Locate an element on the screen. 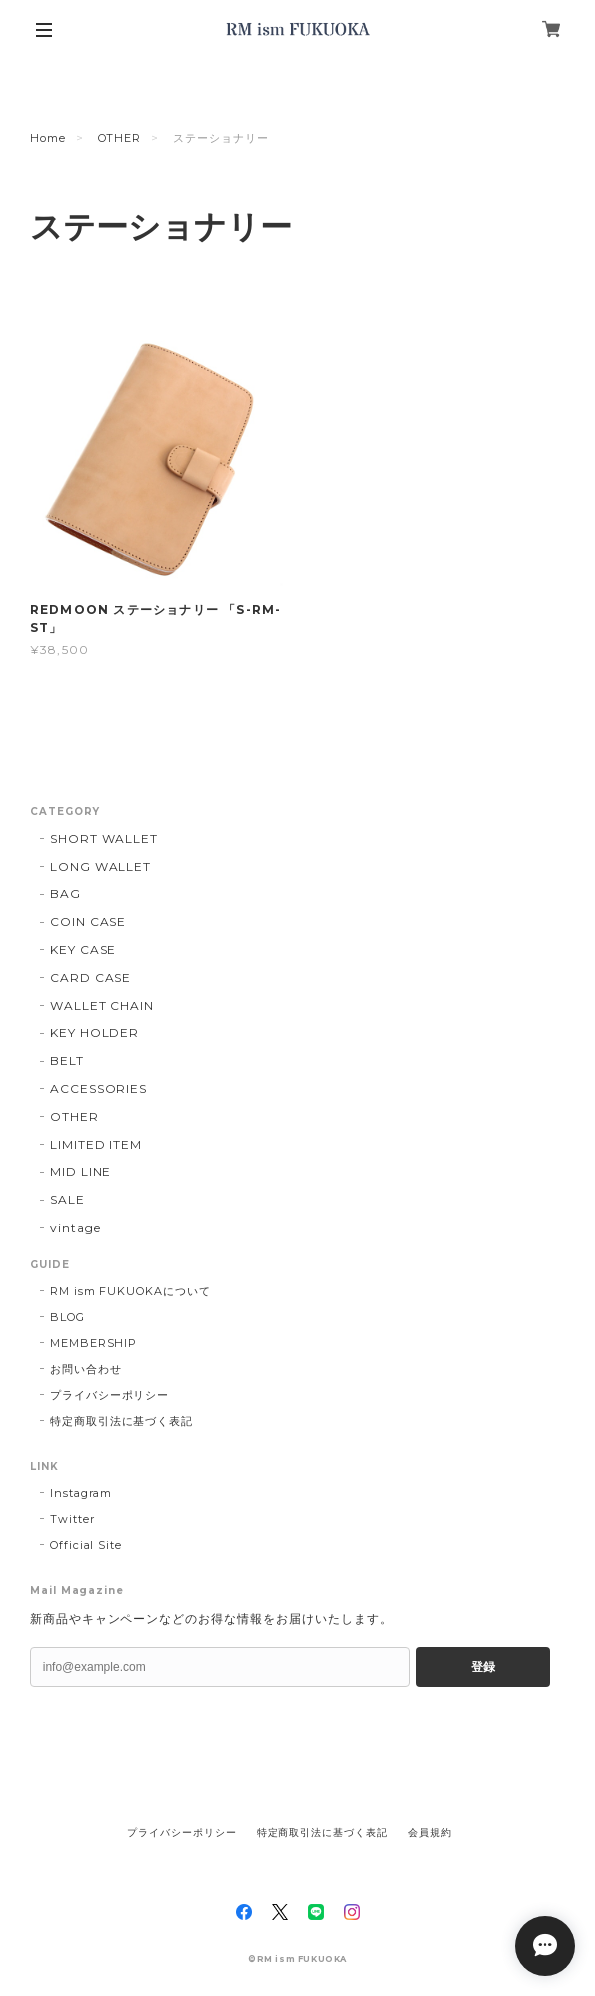  RM ism FUKUOKAについて is located at coordinates (130, 1291).